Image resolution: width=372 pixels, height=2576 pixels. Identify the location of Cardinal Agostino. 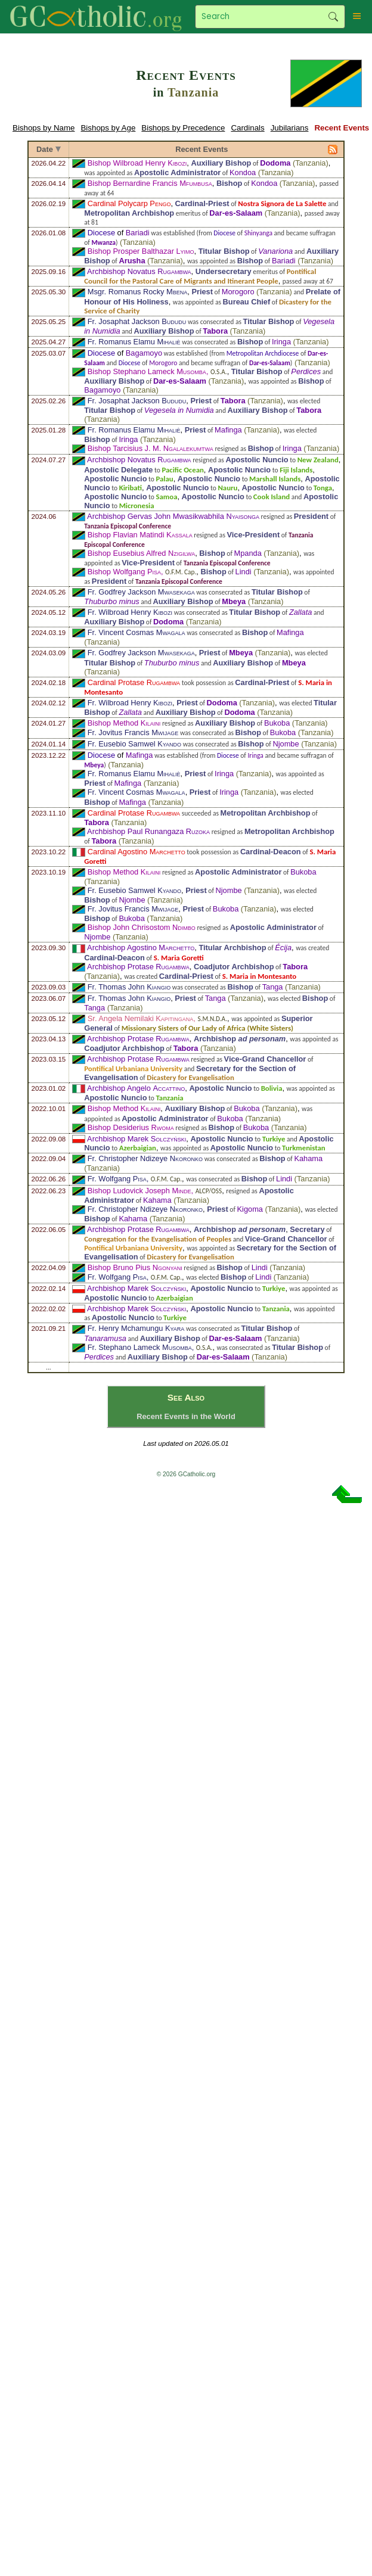
(136, 851).